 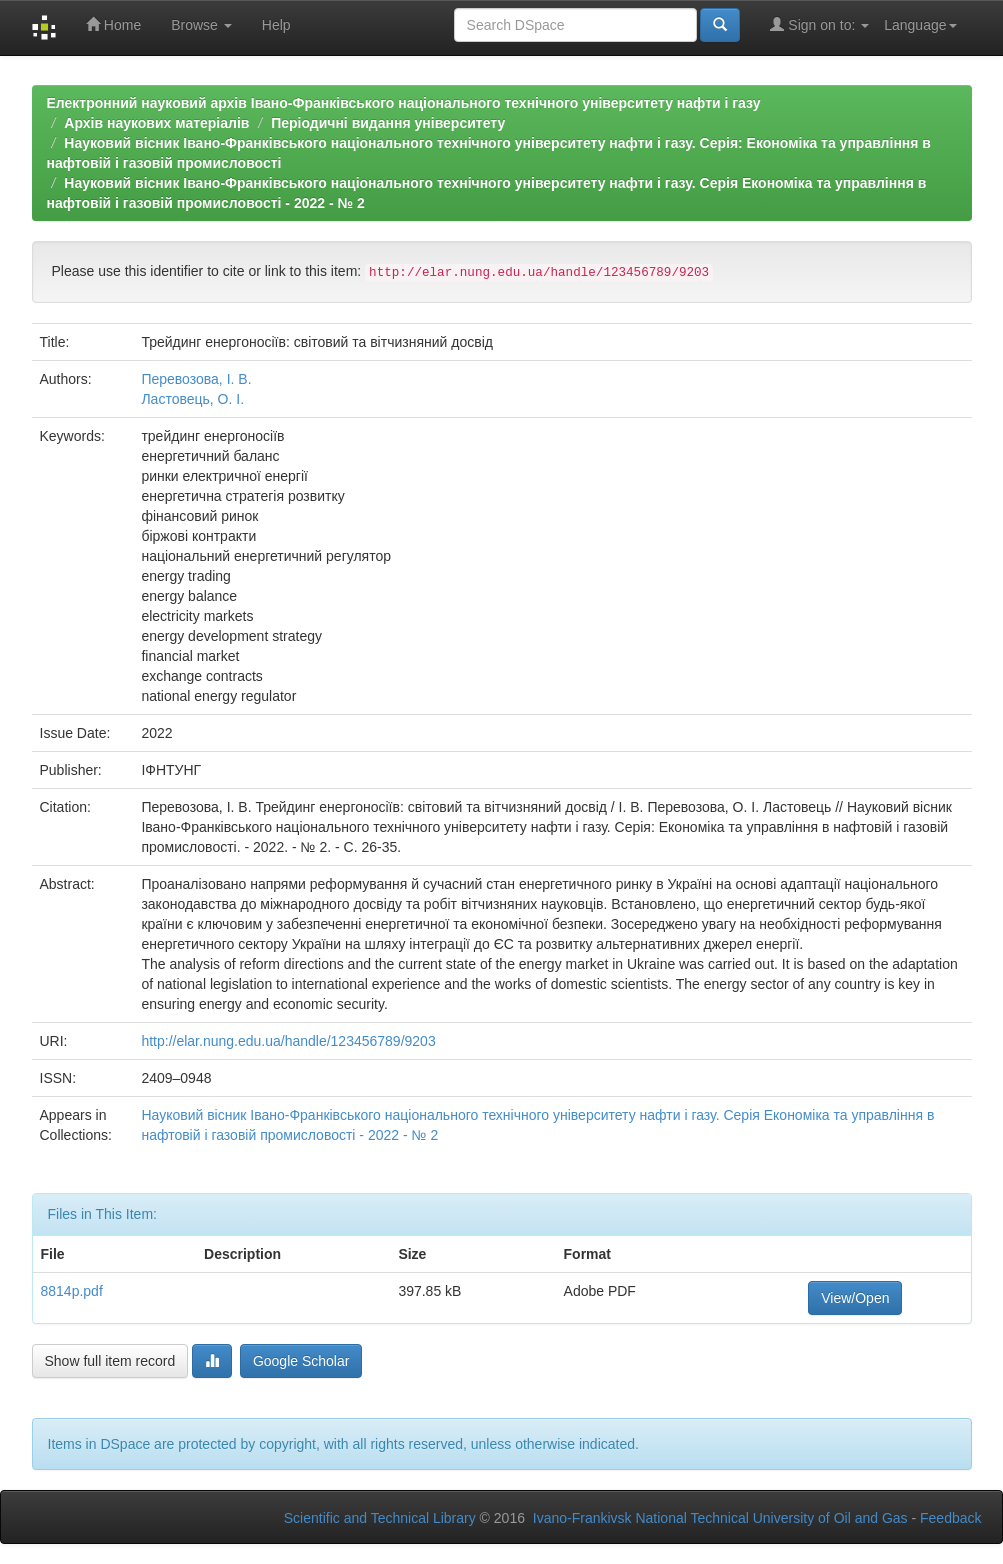 What do you see at coordinates (196, 379) in the screenshot?
I see `Перевозова, І. В.` at bounding box center [196, 379].